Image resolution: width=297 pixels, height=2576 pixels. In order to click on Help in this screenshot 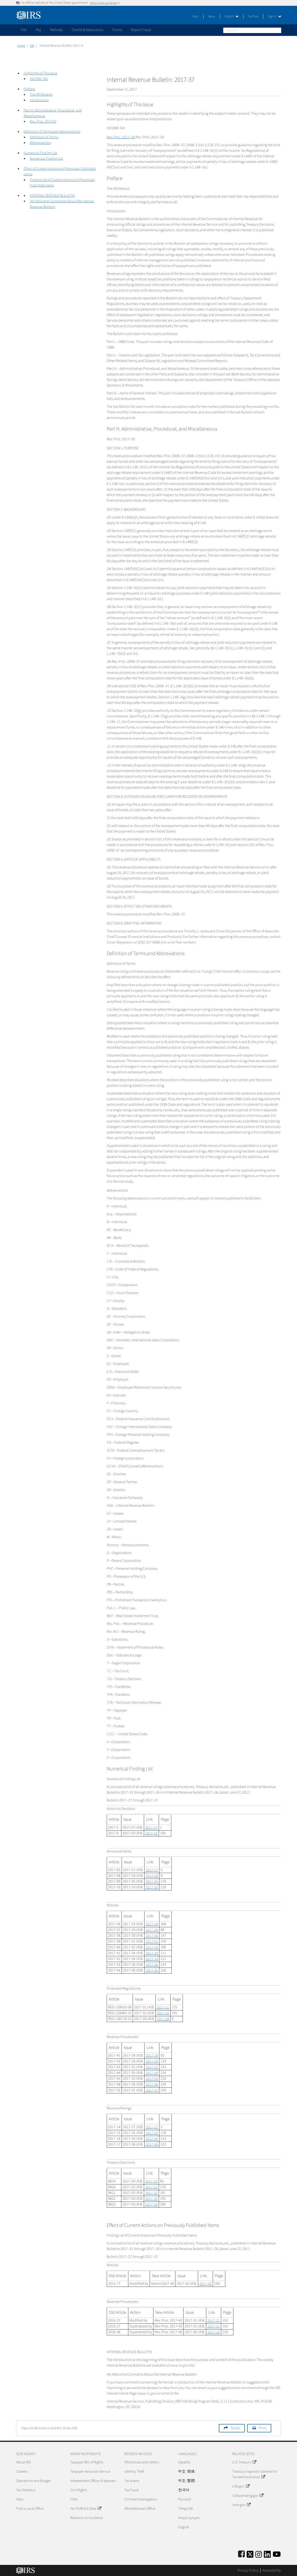, I will do `click(195, 16)`.